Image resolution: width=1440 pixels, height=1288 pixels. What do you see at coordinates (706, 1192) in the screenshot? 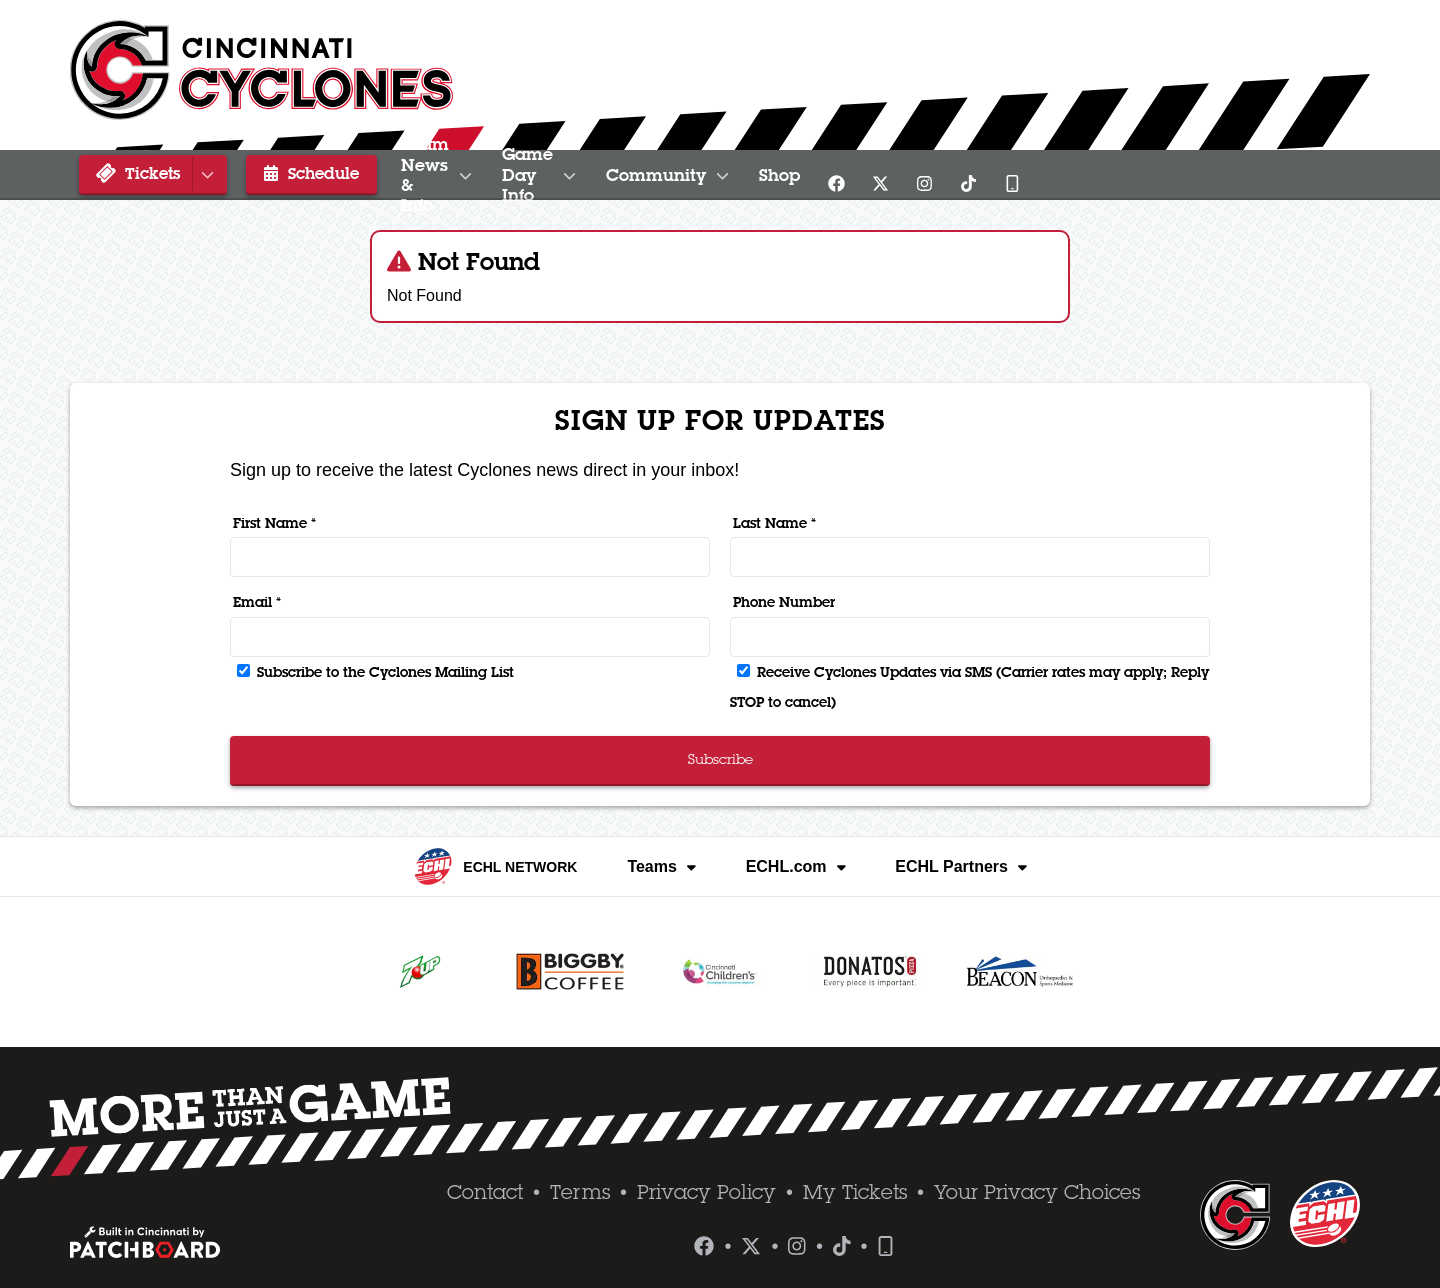
I see `Privacy Policy` at bounding box center [706, 1192].